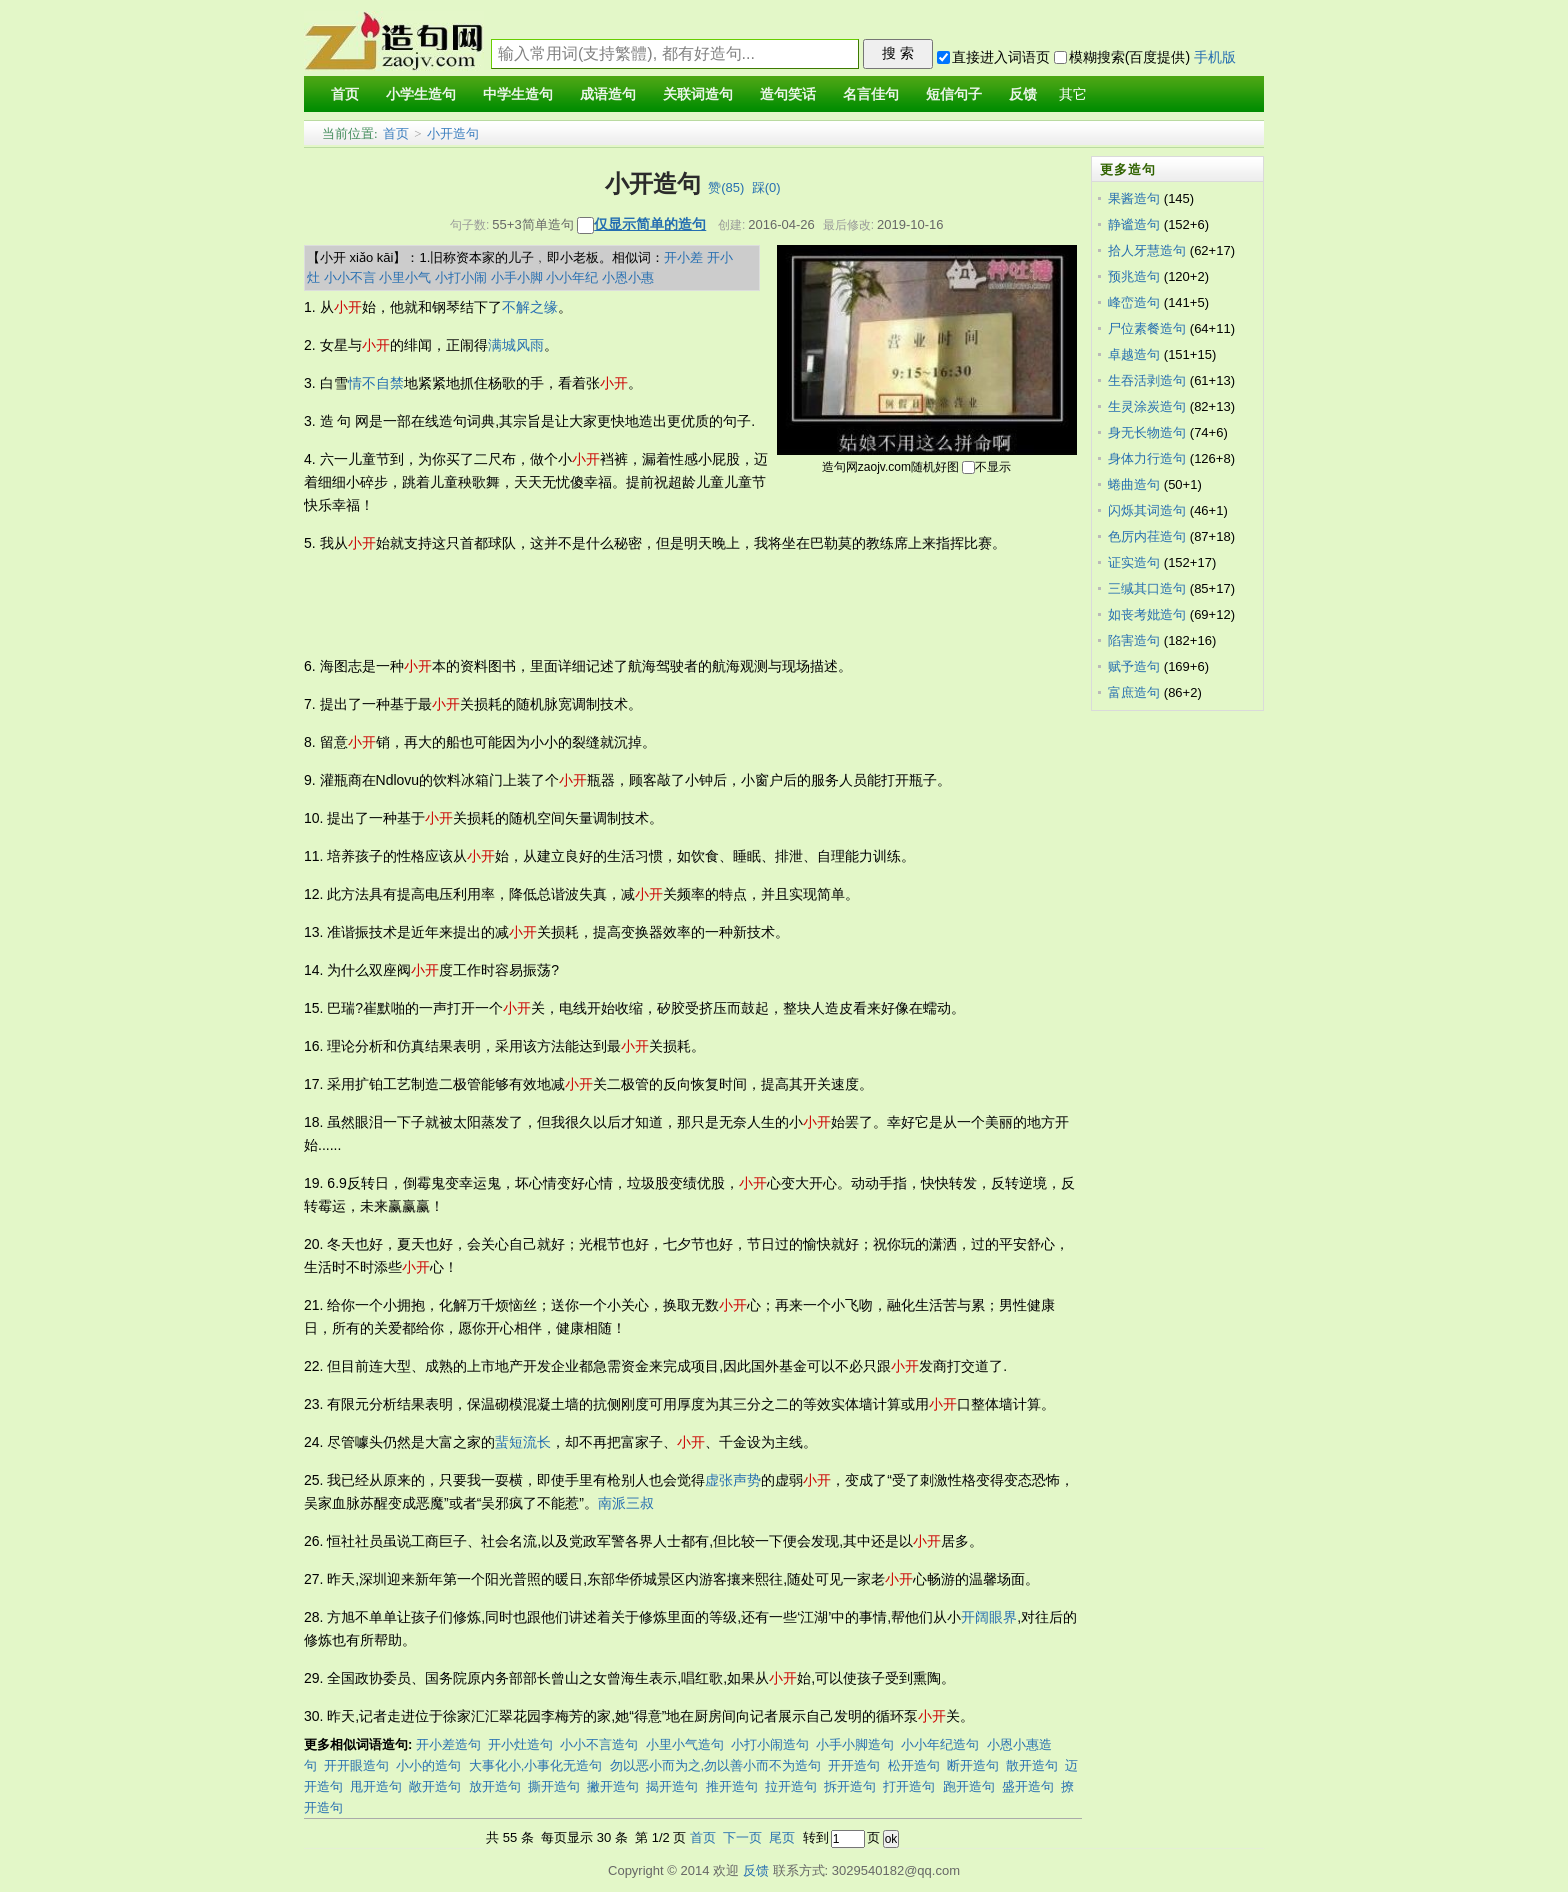  What do you see at coordinates (530, 307) in the screenshot?
I see `不解之缘` at bounding box center [530, 307].